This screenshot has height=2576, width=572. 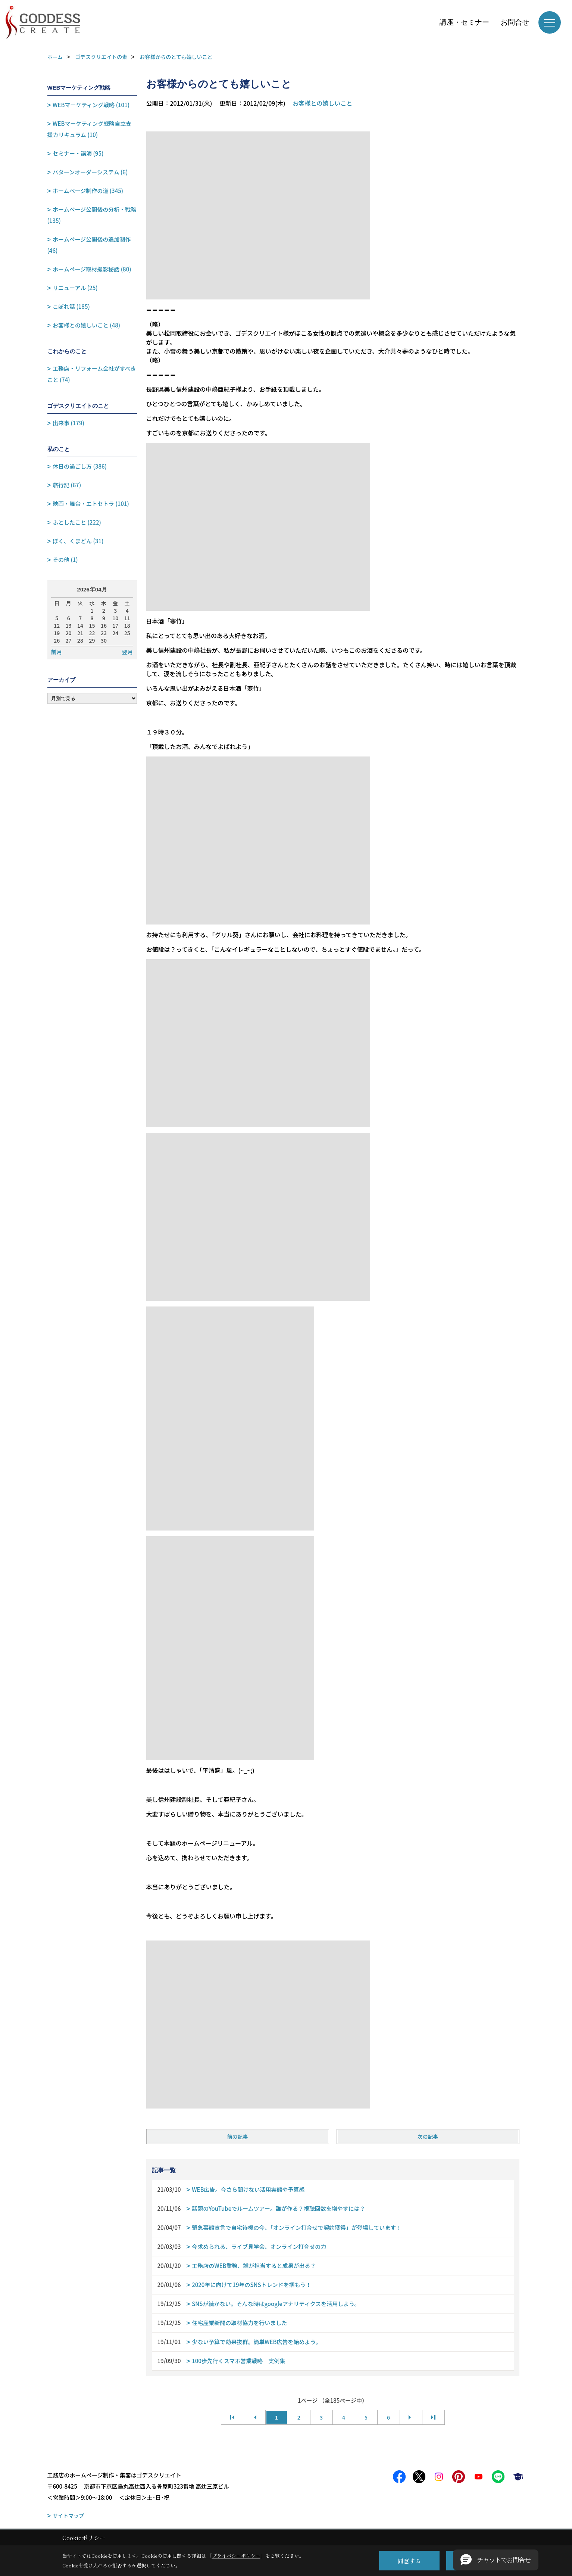 What do you see at coordinates (89, 129) in the screenshot?
I see `WEBマーケティング戦略自立支援カリキュラム (10)` at bounding box center [89, 129].